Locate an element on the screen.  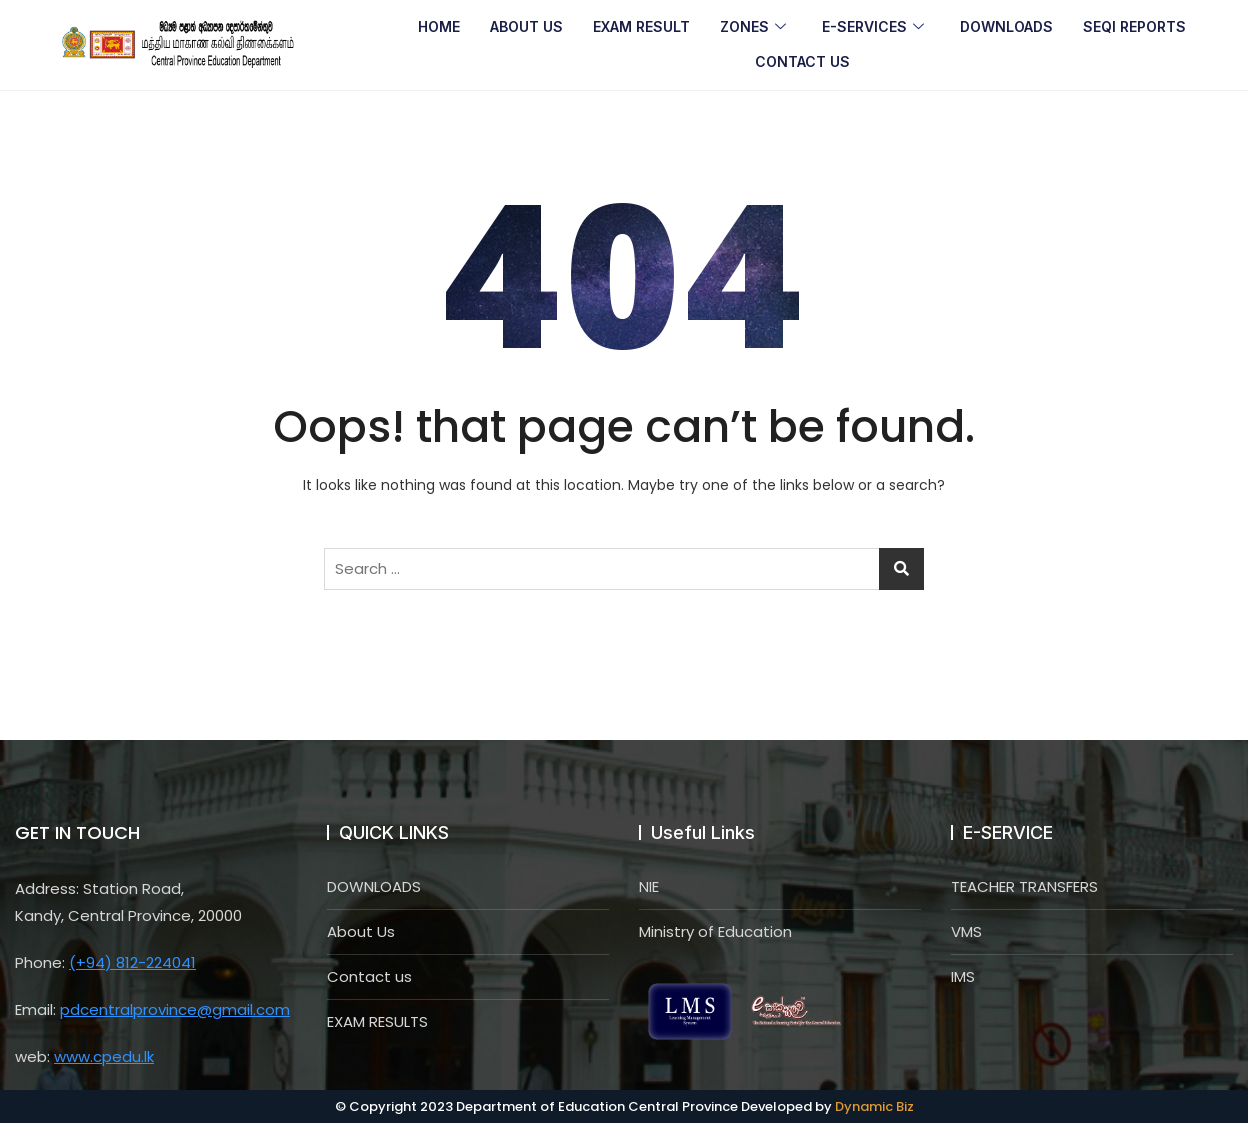
NIE is located at coordinates (649, 886).